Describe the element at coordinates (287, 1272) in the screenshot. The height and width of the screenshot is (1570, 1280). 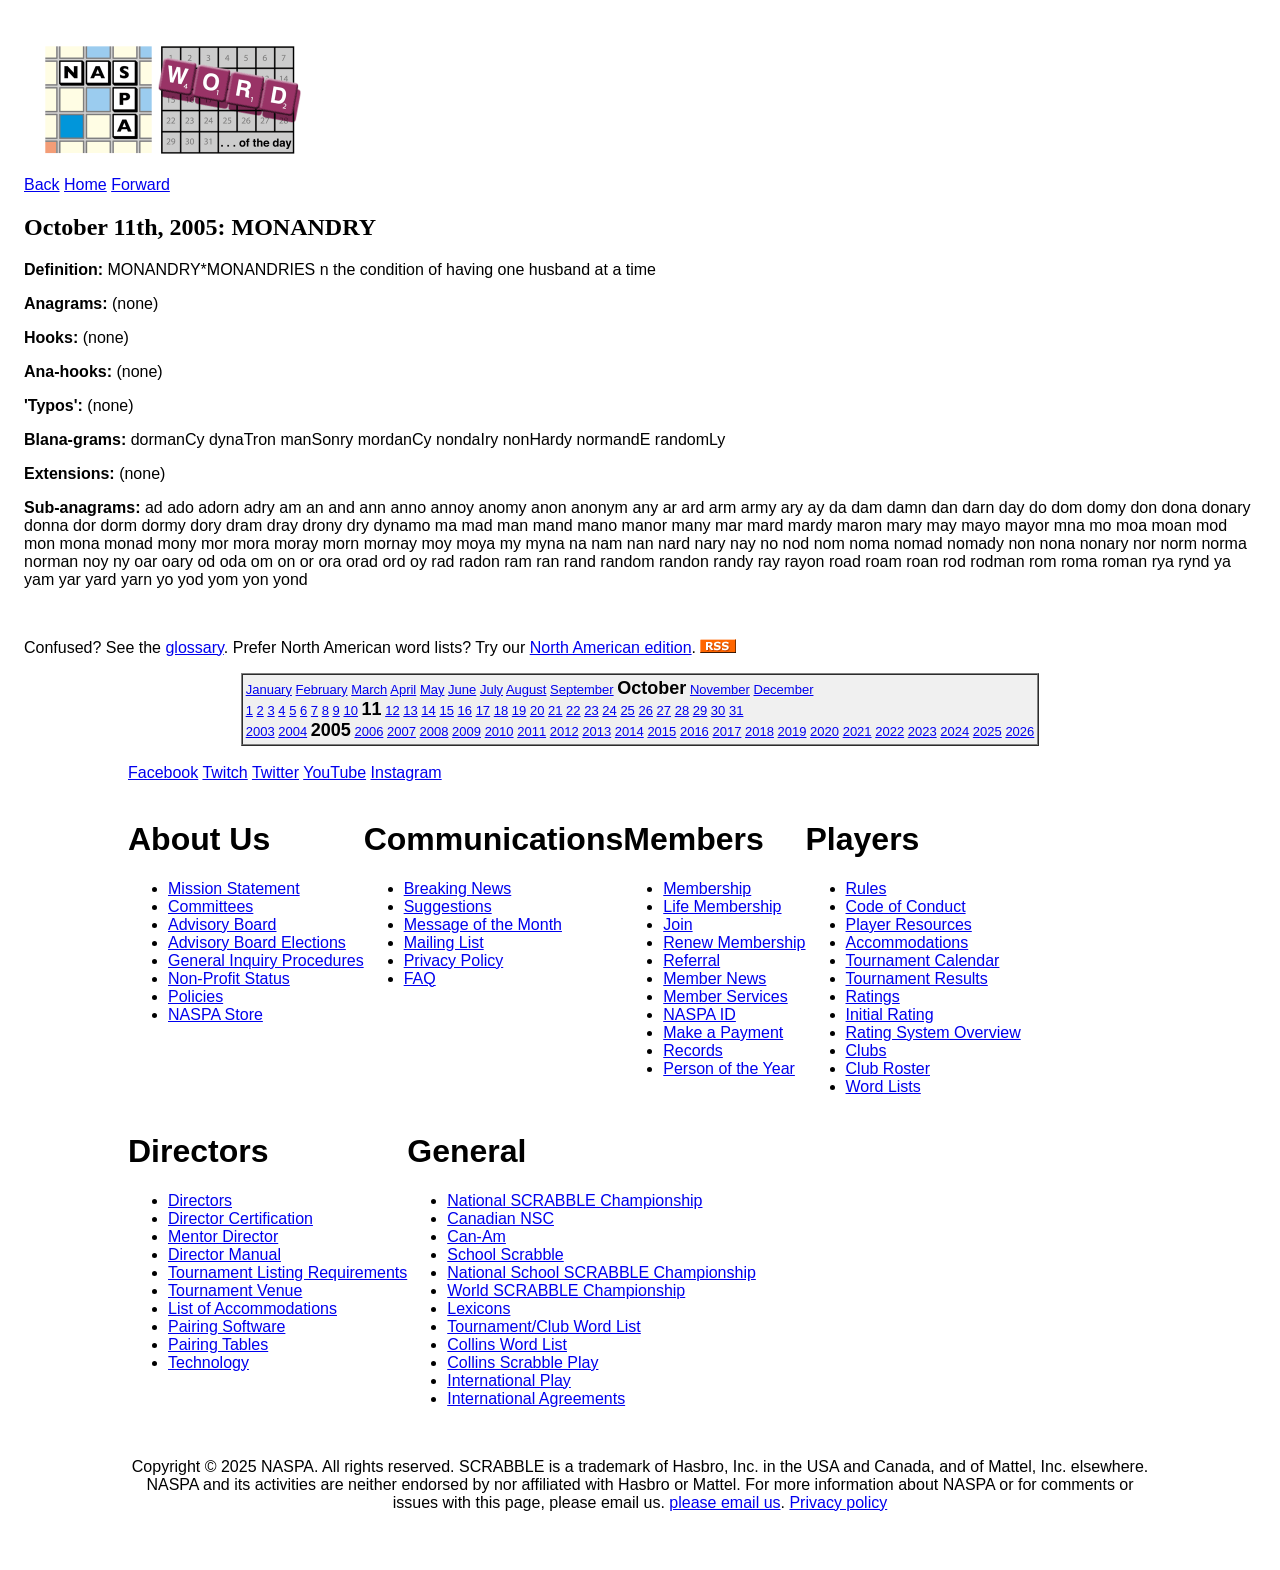
I see `Tournament Listing Requirements` at that location.